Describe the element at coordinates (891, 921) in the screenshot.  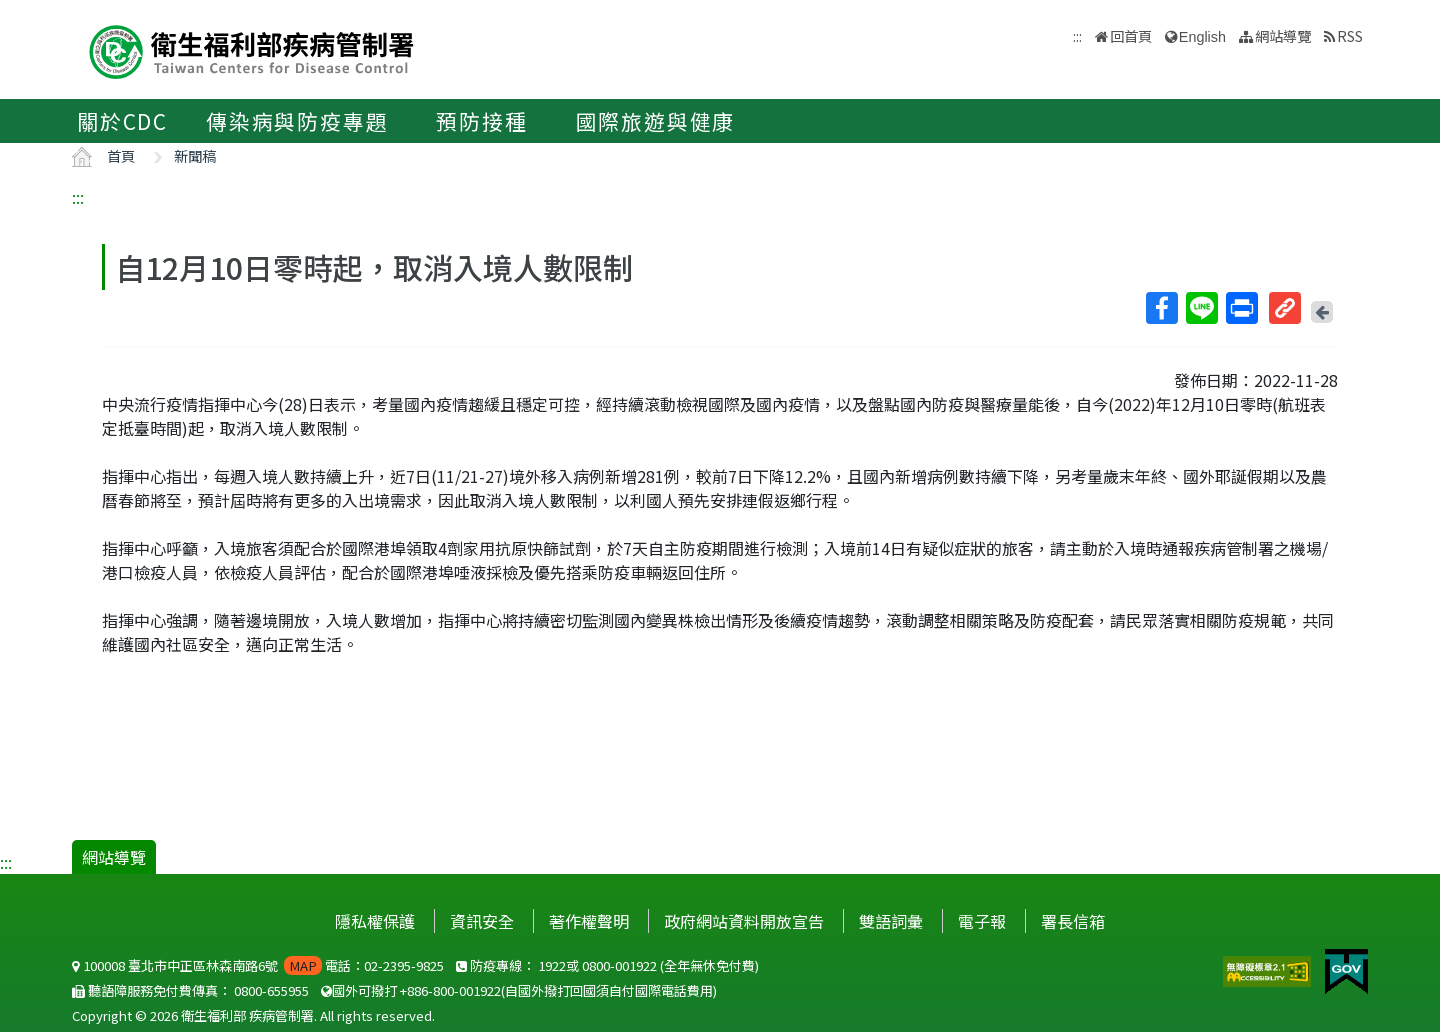
I see `雙語詞彙` at that location.